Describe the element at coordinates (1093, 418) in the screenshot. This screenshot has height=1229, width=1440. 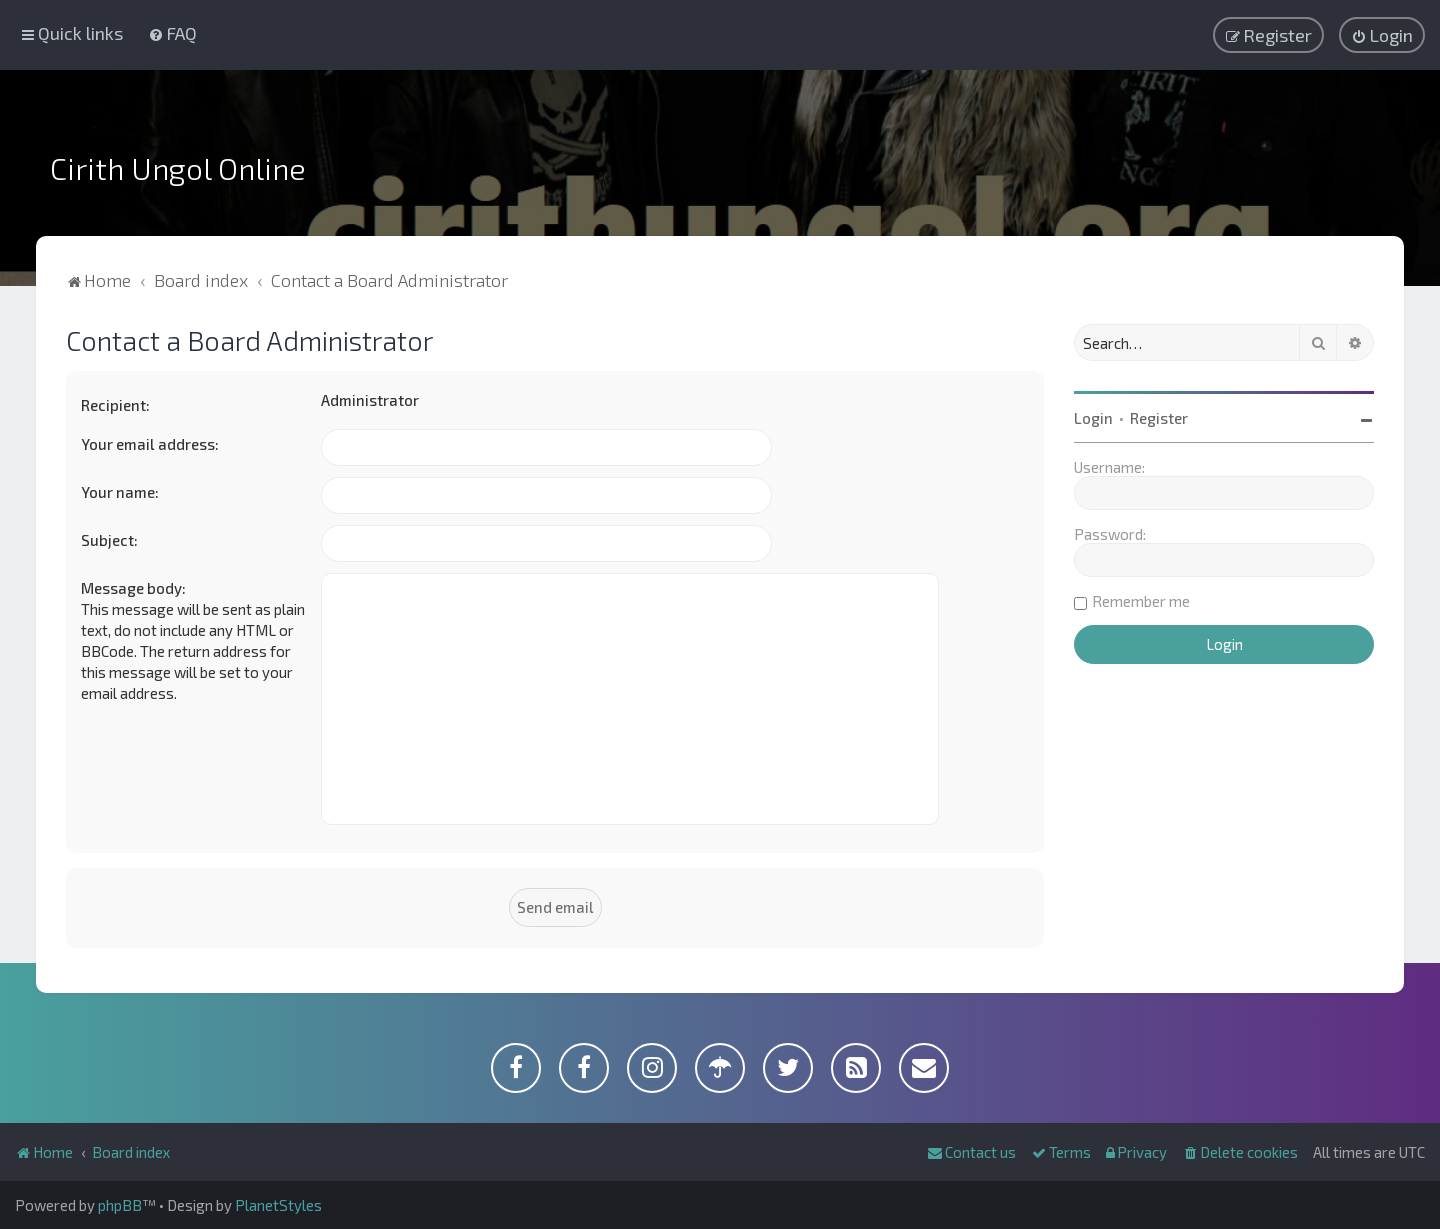
I see `Login` at that location.